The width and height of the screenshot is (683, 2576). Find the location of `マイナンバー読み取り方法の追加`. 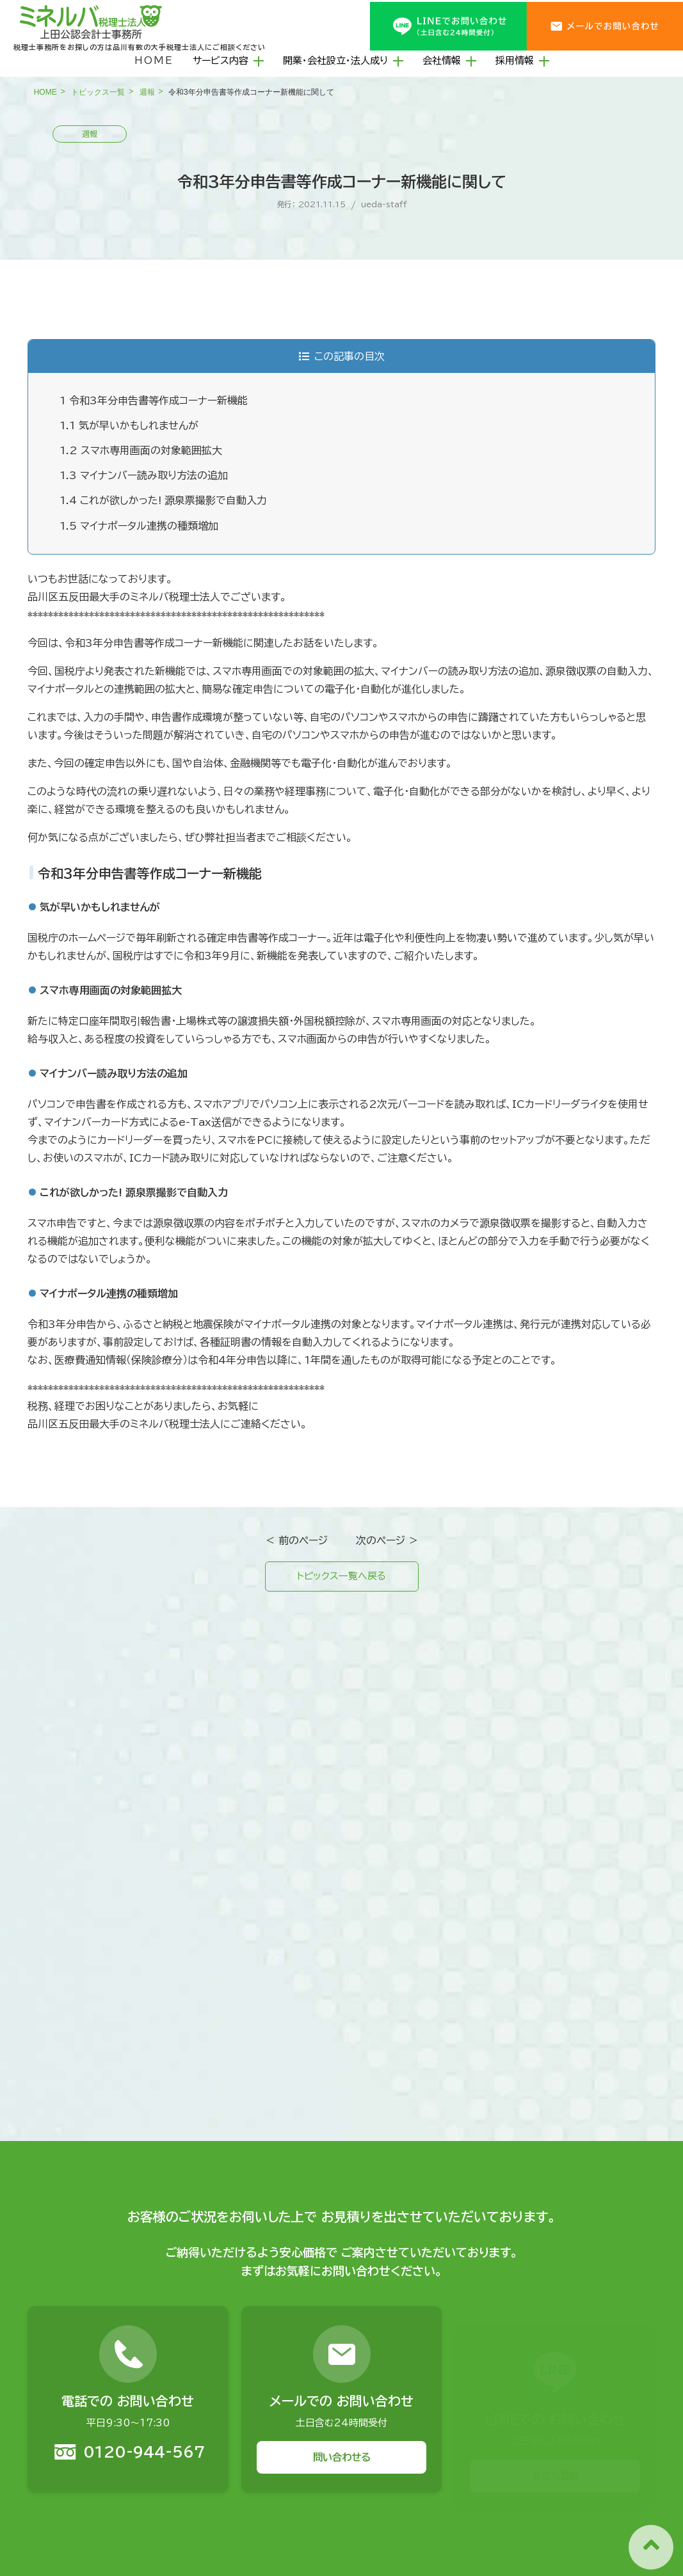

マイナンバー読み取り方法の追加 is located at coordinates (144, 475).